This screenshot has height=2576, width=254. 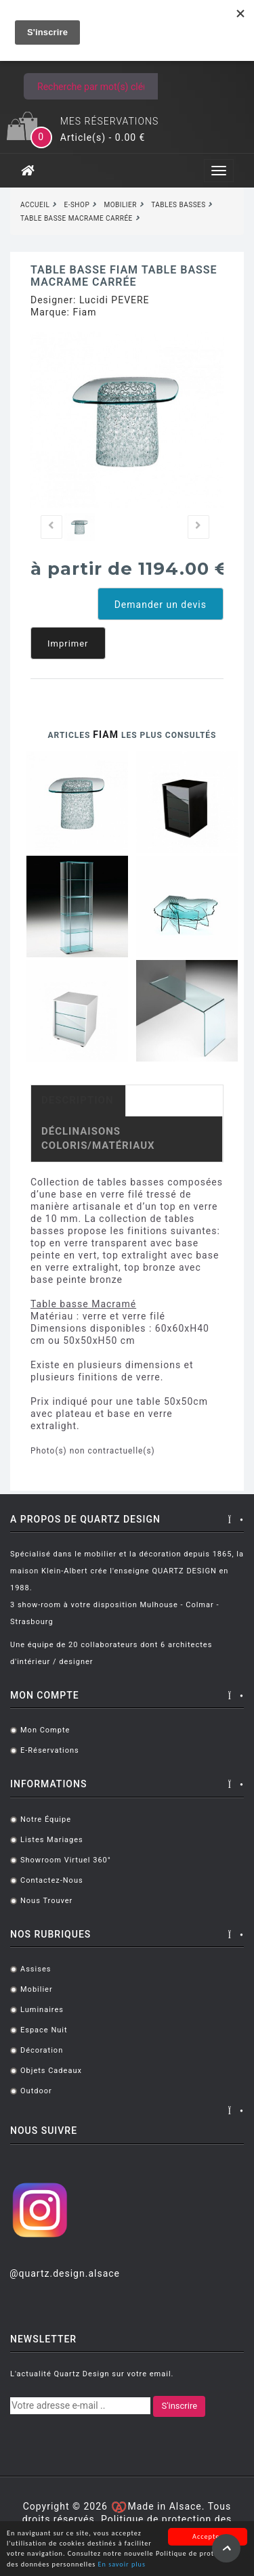 What do you see at coordinates (45, 1819) in the screenshot?
I see `Notre équipe` at bounding box center [45, 1819].